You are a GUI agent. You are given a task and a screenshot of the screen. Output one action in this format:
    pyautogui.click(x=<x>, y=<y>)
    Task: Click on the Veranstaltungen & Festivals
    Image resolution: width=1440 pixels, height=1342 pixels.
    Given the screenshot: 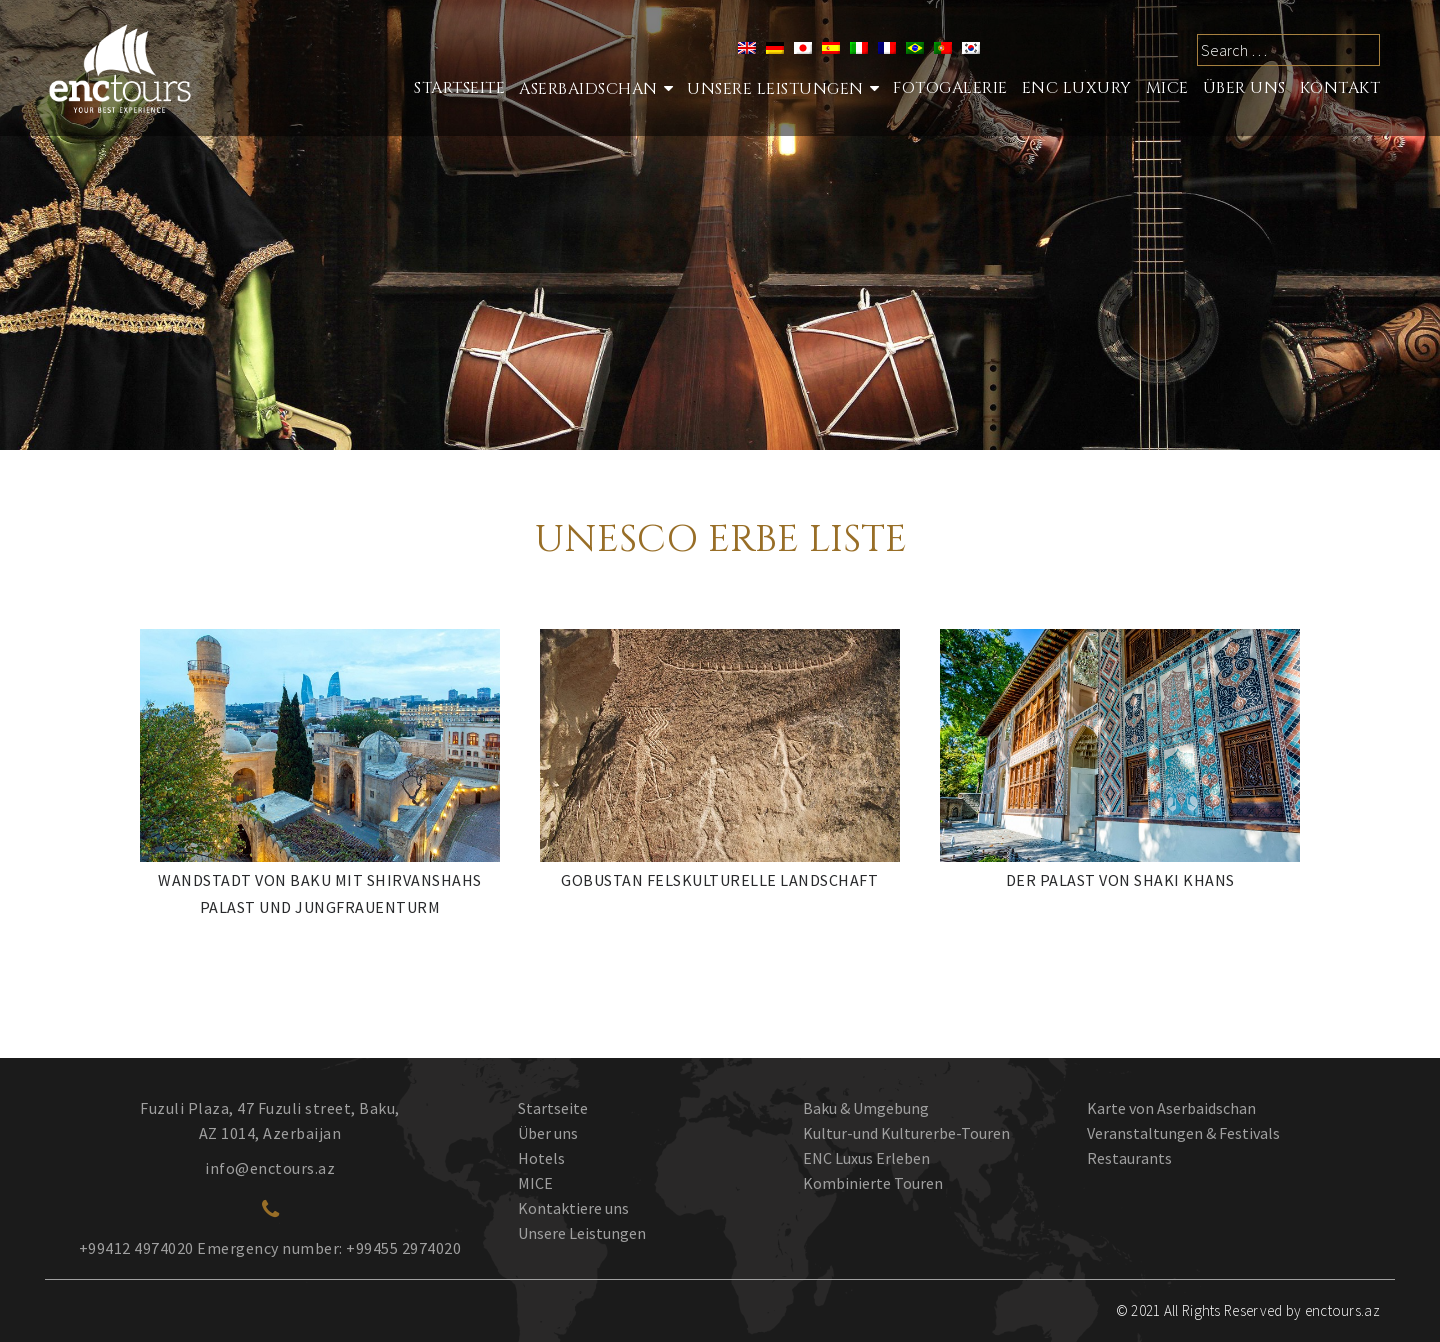 What is the action you would take?
    pyautogui.click(x=1183, y=1133)
    